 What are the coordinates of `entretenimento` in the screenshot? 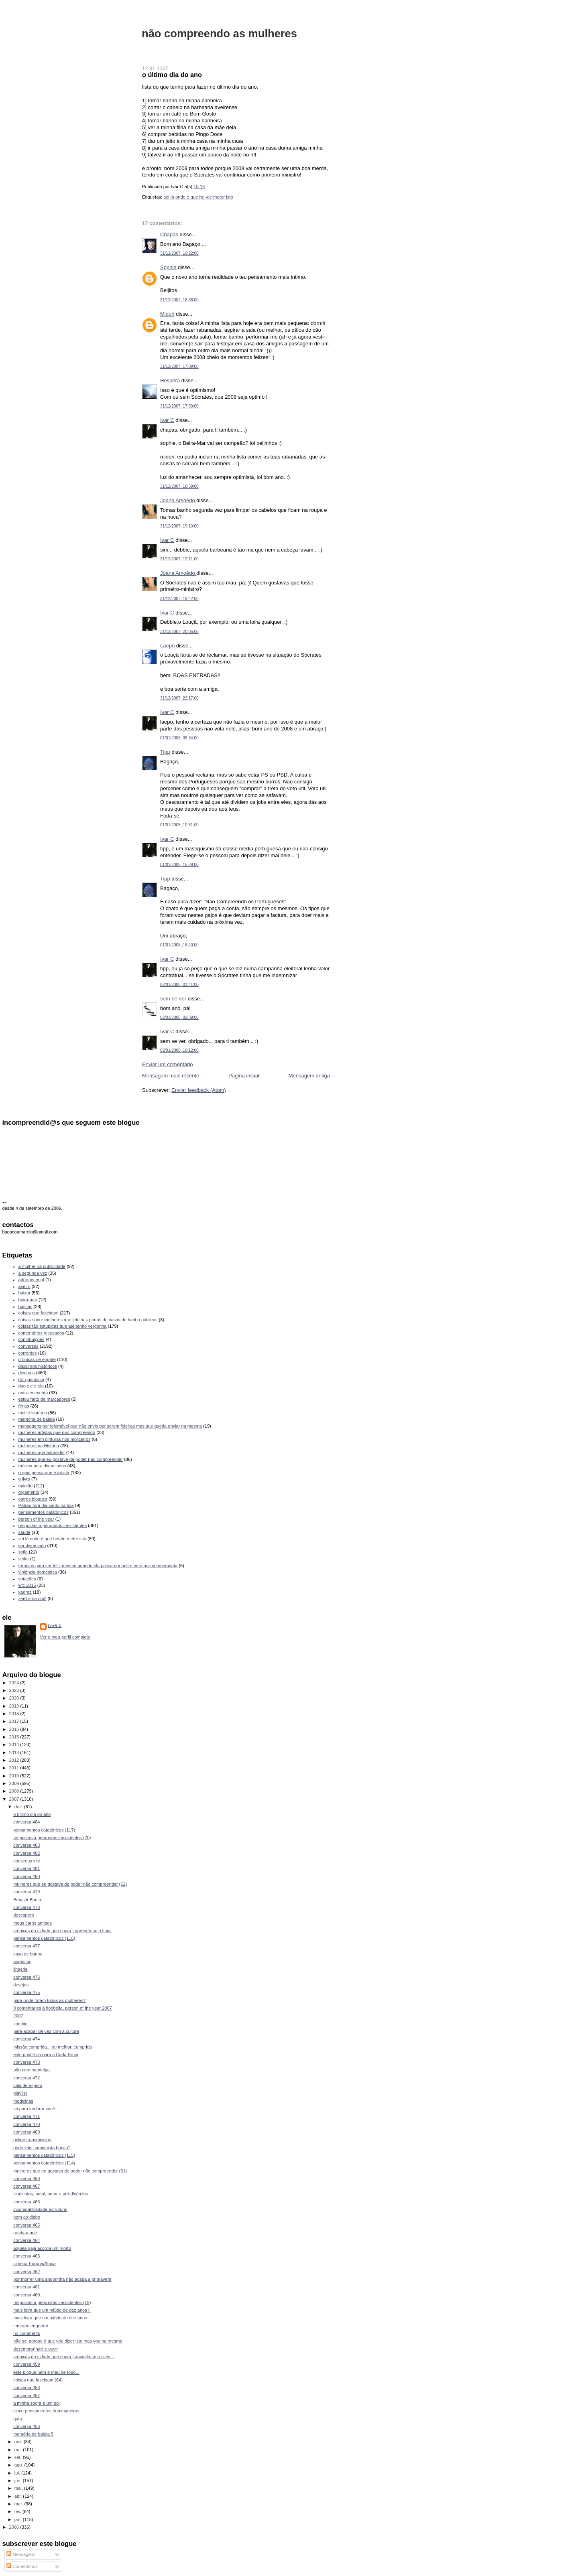 It's located at (33, 1392).